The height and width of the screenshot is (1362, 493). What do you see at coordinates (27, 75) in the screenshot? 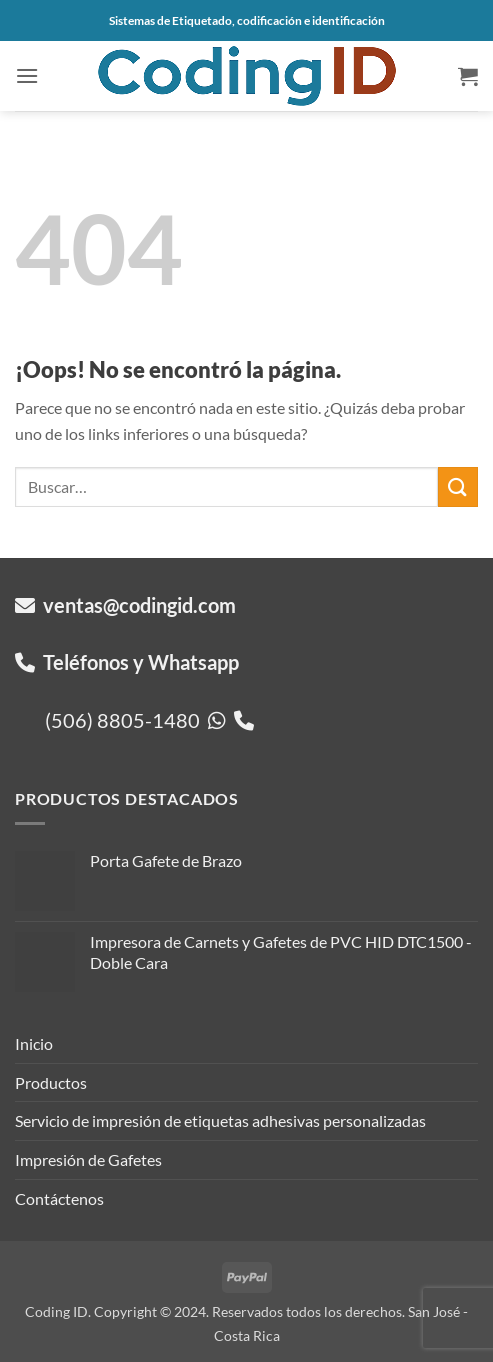
I see `[button]` at bounding box center [27, 75].